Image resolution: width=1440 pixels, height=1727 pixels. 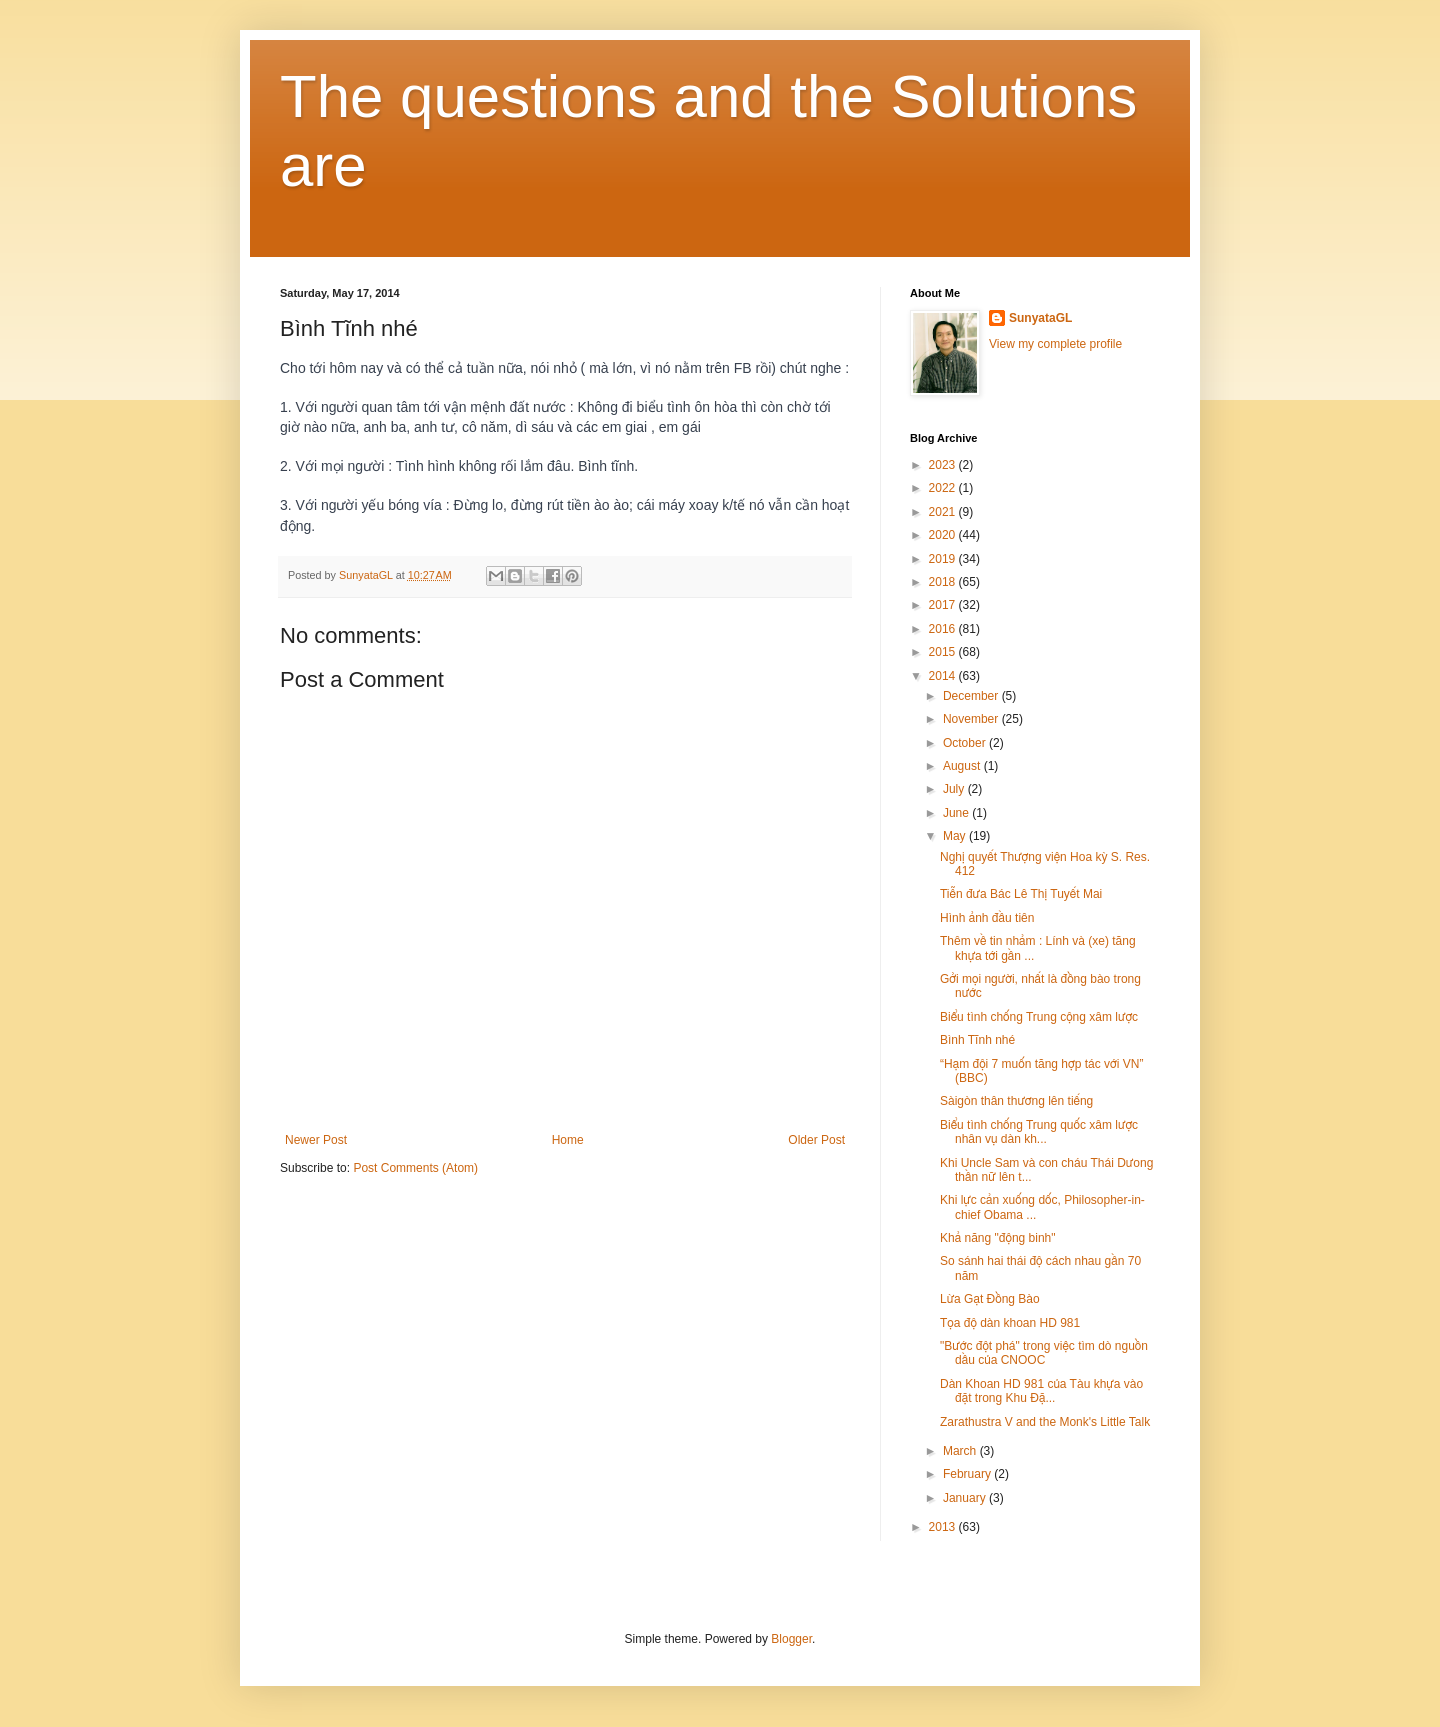 What do you see at coordinates (966, 743) in the screenshot?
I see `October` at bounding box center [966, 743].